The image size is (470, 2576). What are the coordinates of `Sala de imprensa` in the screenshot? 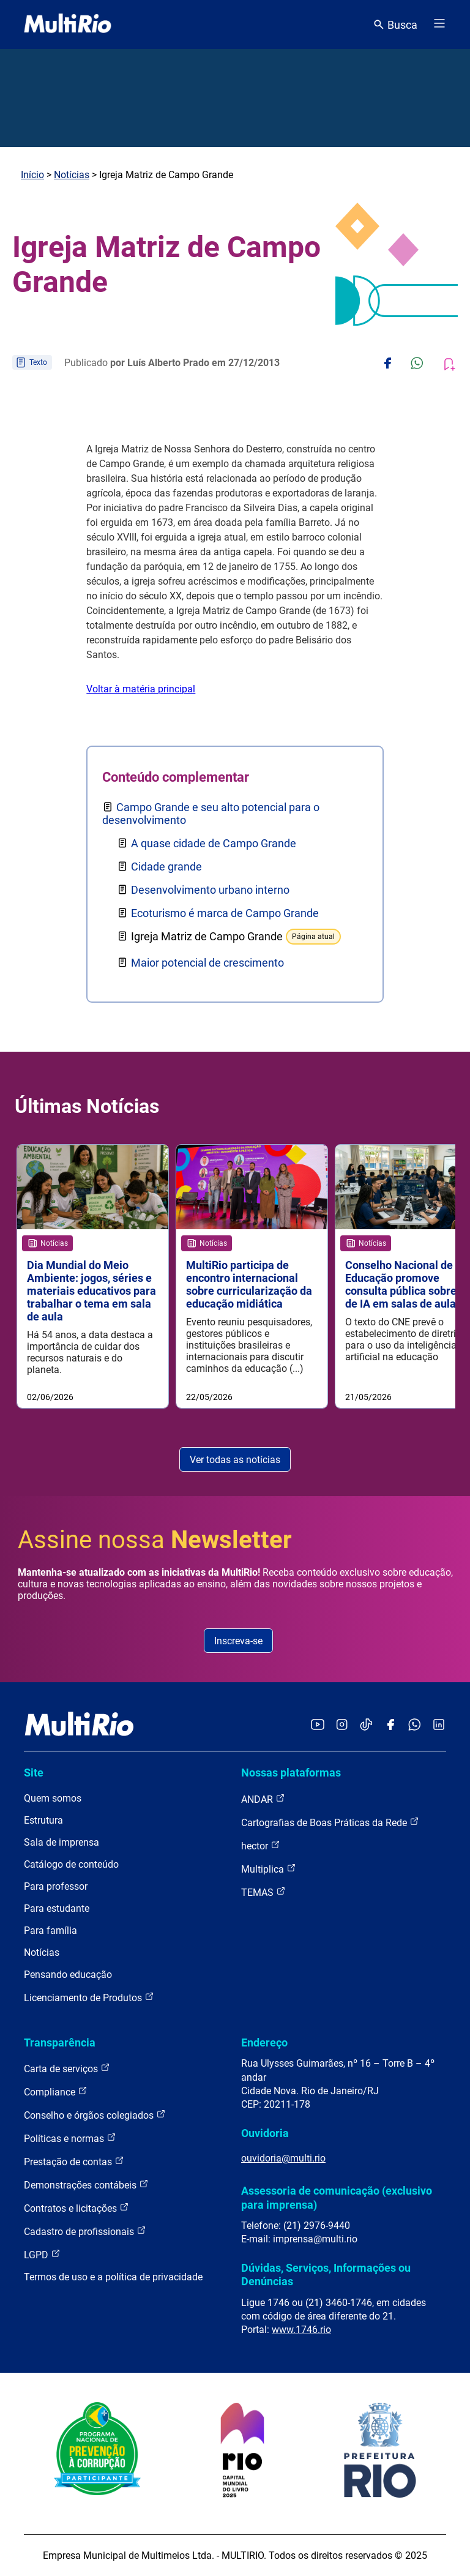 It's located at (61, 1842).